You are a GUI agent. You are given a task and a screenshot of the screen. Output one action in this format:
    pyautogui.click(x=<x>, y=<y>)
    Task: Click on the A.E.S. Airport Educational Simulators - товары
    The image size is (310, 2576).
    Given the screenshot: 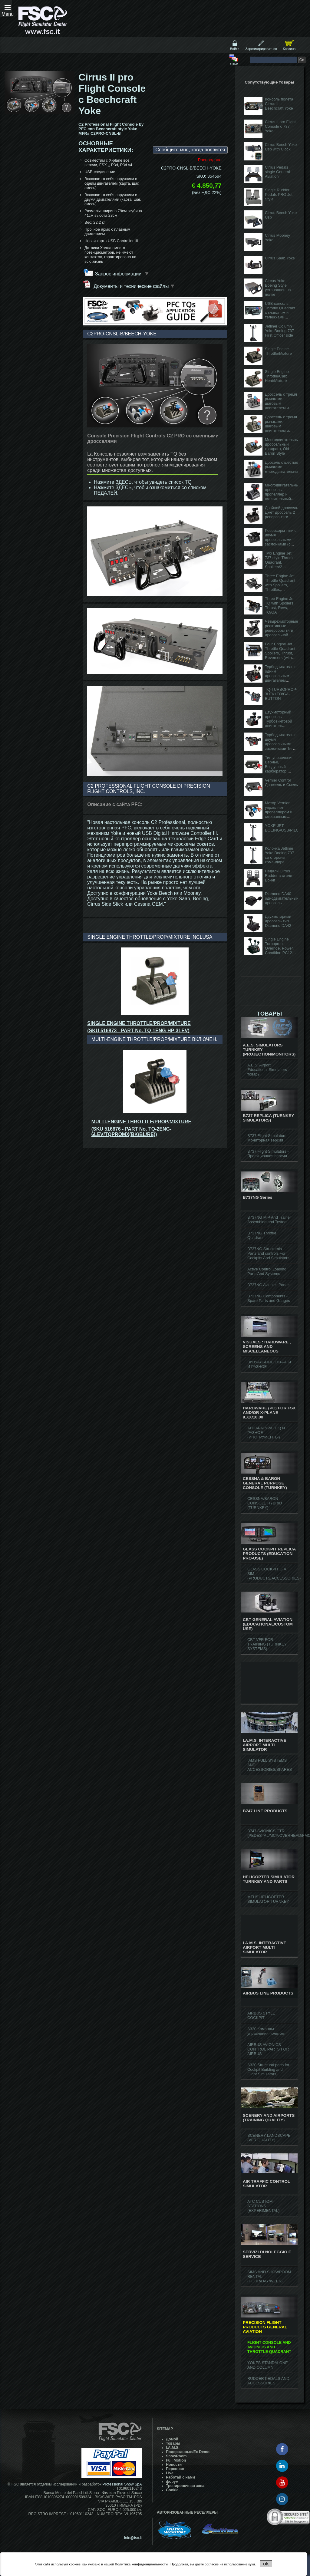 What is the action you would take?
    pyautogui.click(x=268, y=1069)
    